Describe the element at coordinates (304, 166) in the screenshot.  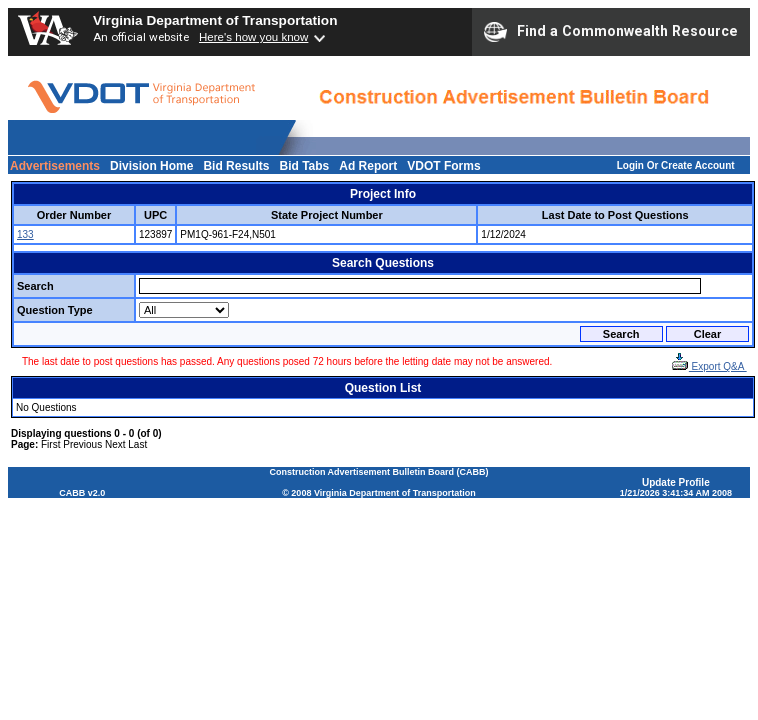
I see `Bid Tabs` at that location.